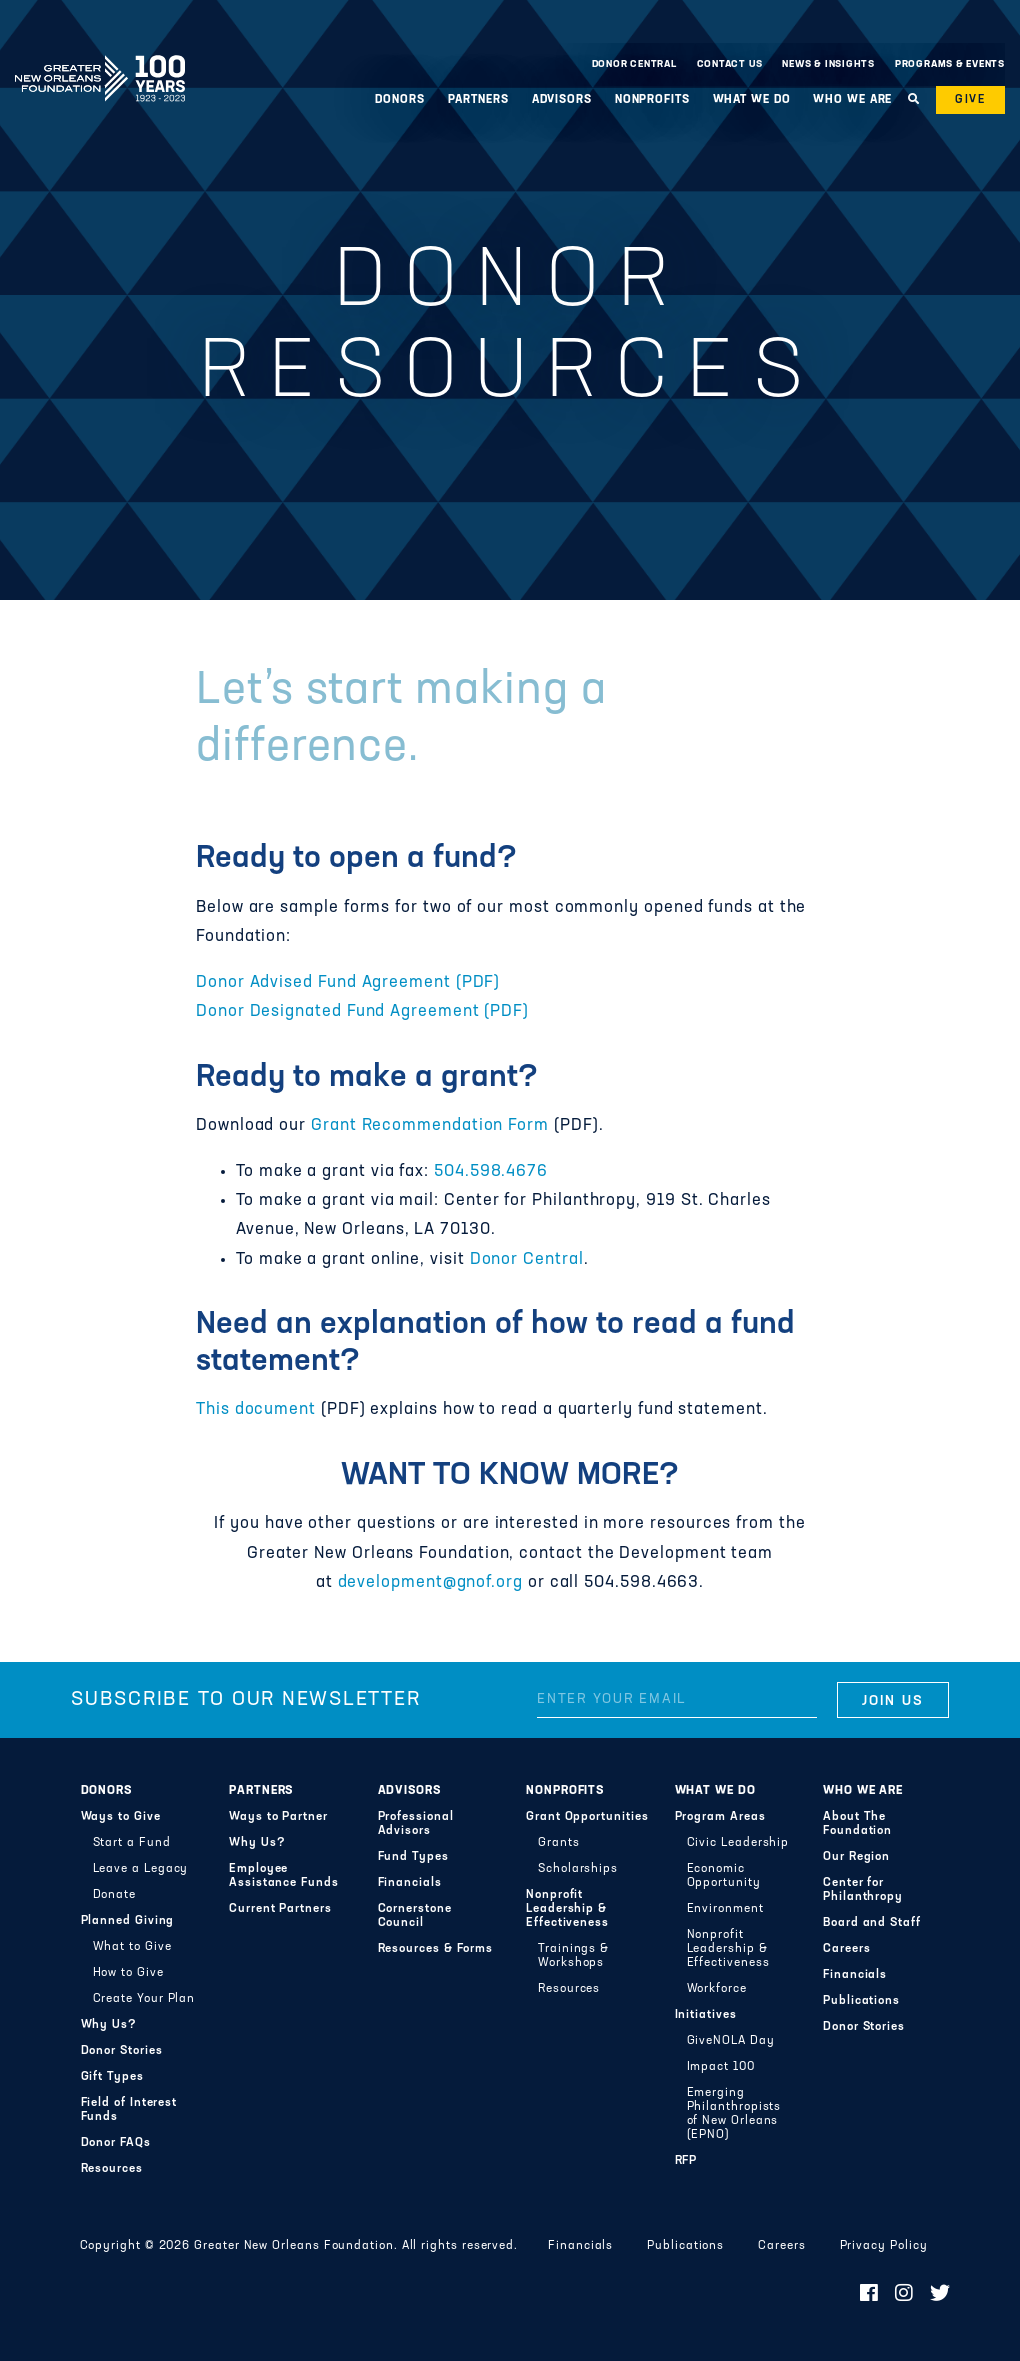  I want to click on Contact Us, so click(730, 64).